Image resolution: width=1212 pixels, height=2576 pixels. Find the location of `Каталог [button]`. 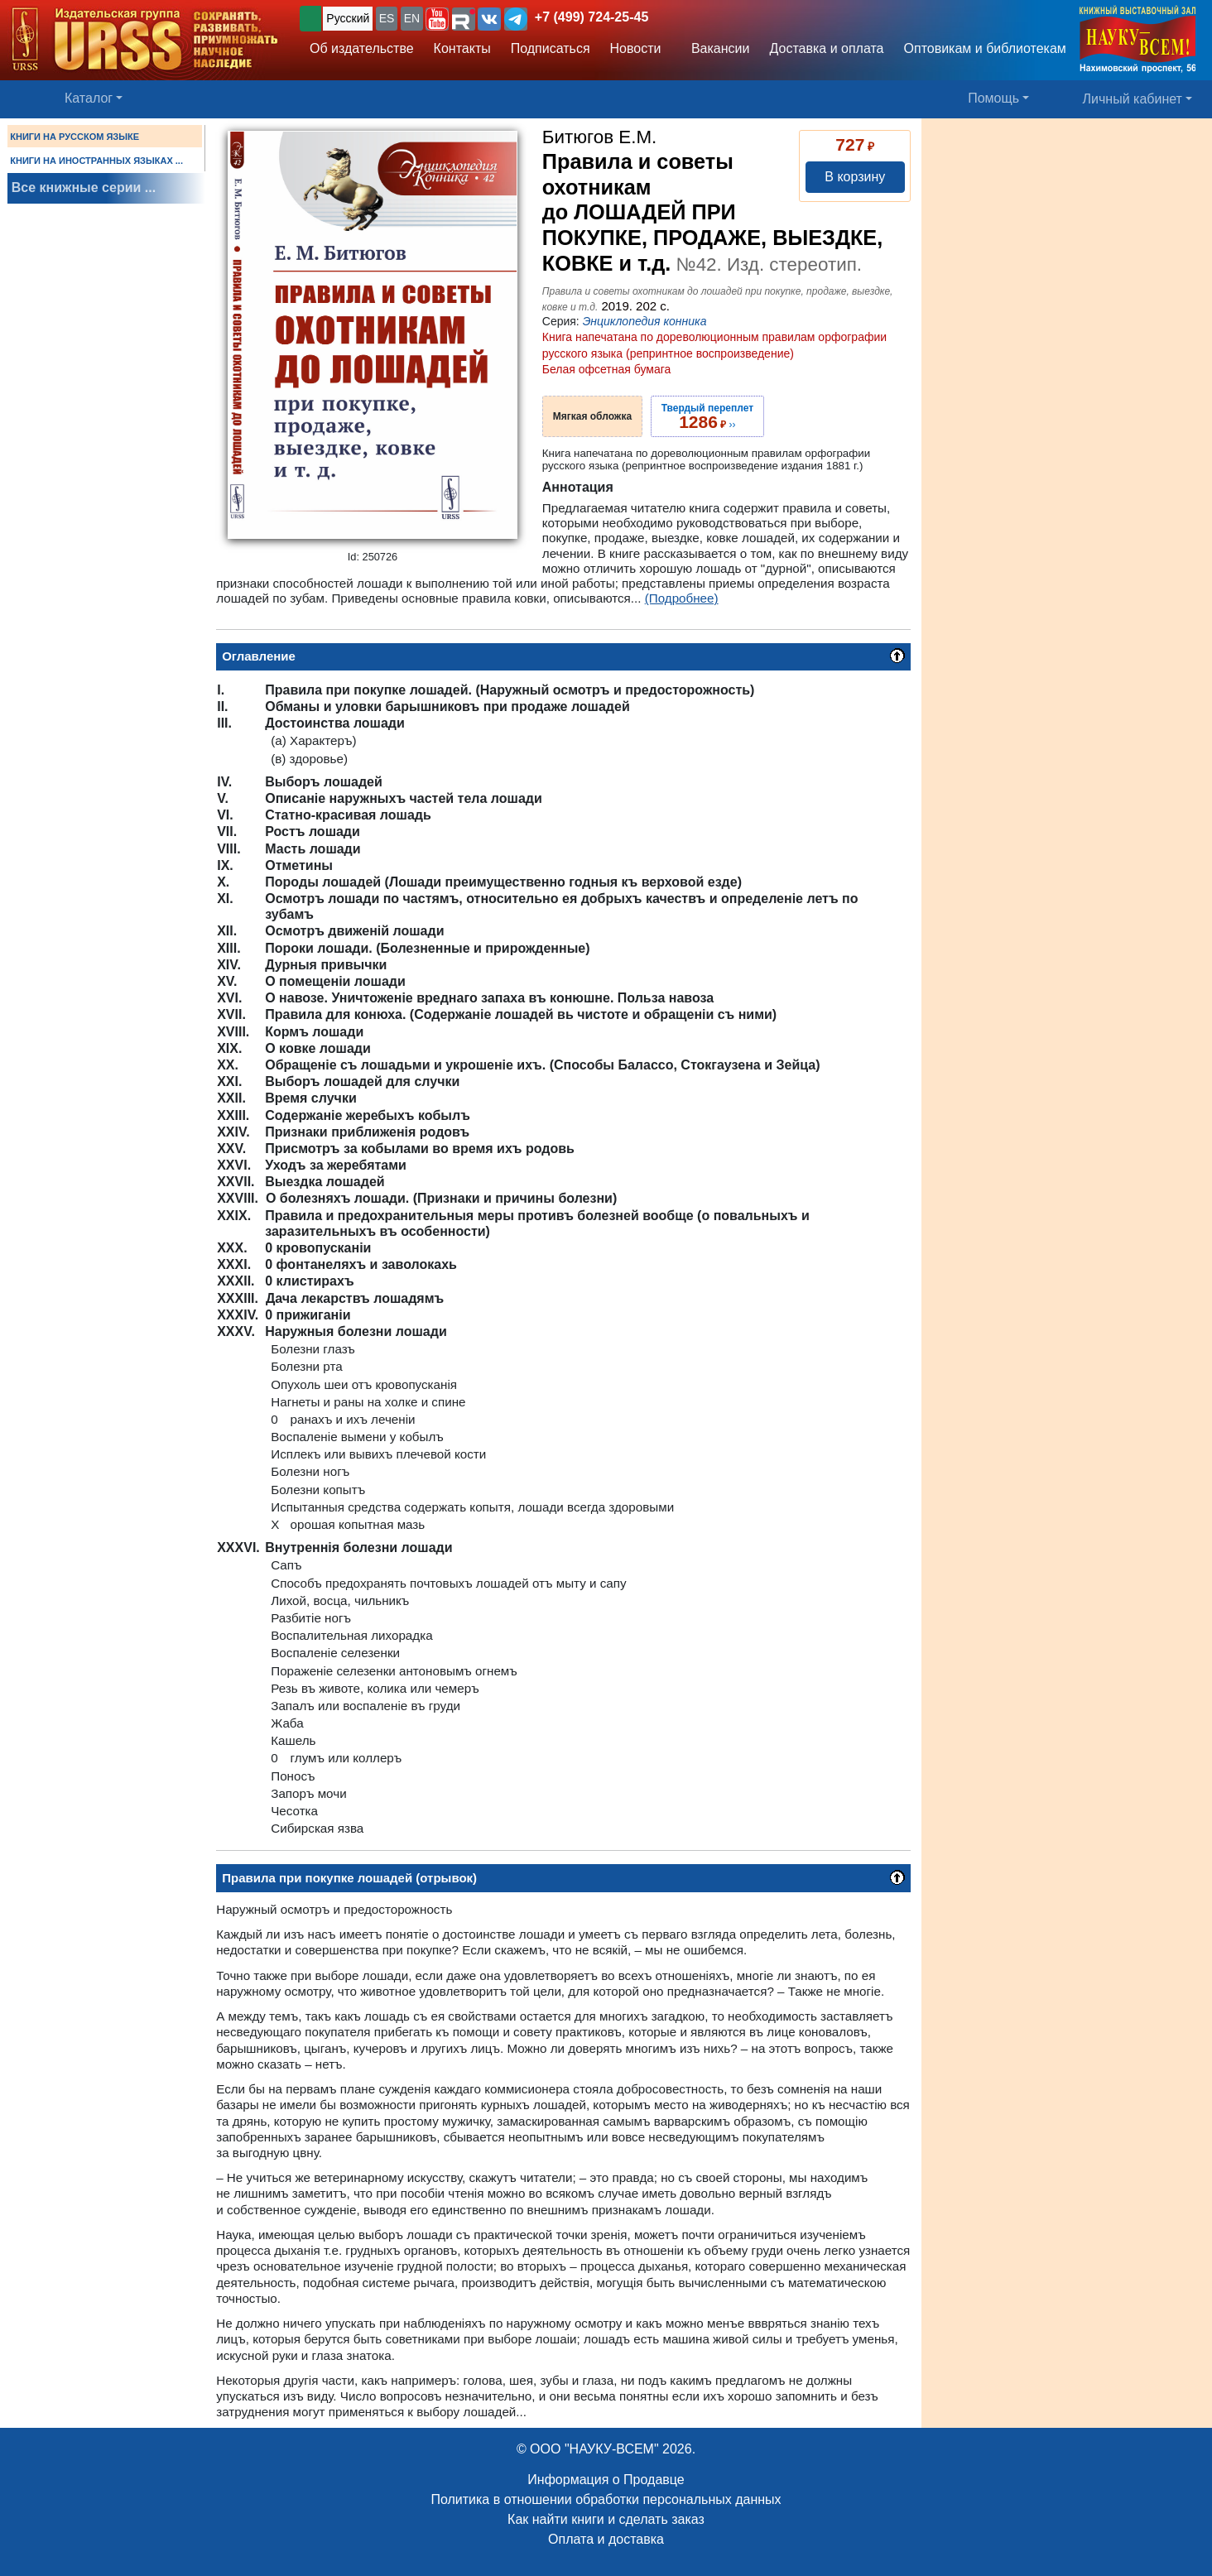

Каталог [button] is located at coordinates (89, 98).